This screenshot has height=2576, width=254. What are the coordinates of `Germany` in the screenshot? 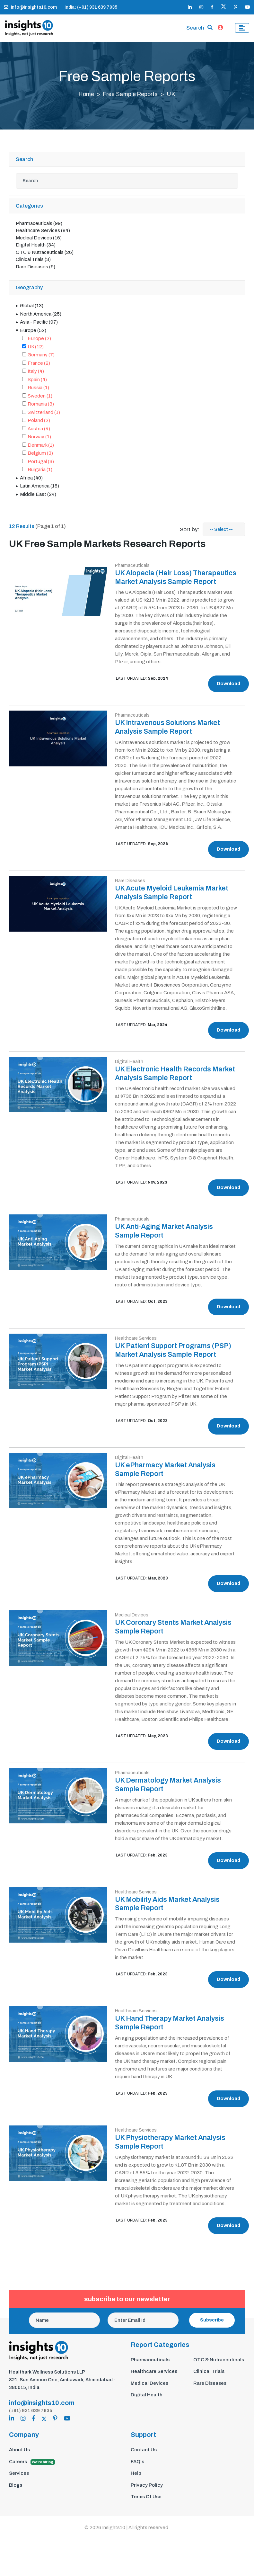 It's located at (41, 356).